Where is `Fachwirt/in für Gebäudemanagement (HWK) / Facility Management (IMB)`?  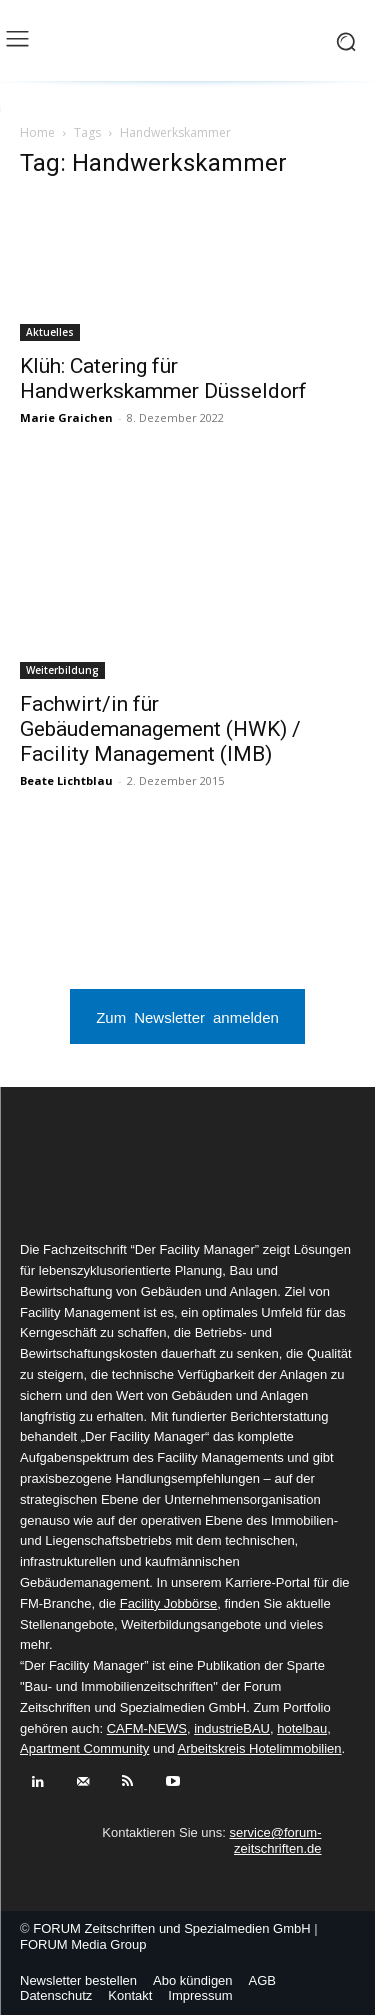 Fachwirt/in für Gebäudemanagement (HWK) / Facility Management (IMB) is located at coordinates (160, 729).